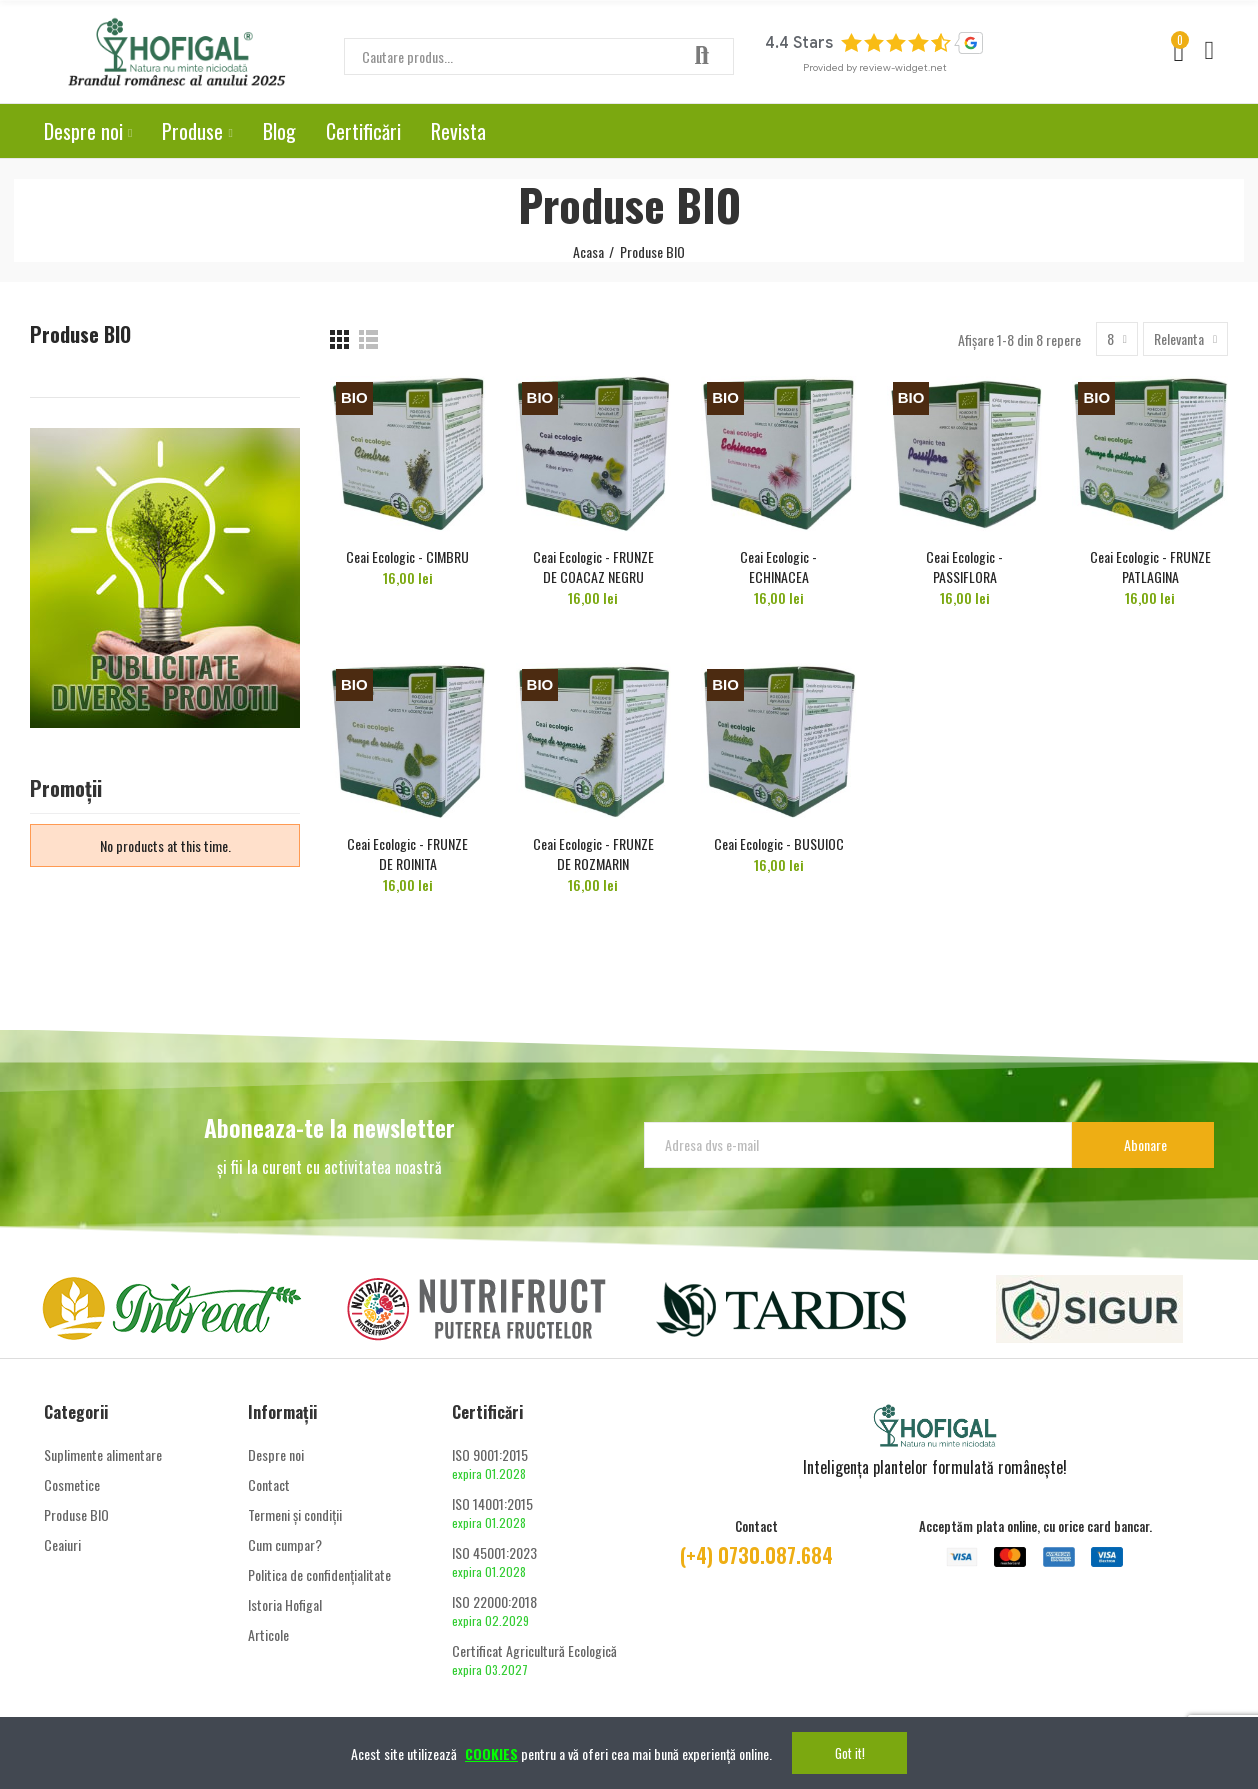 The height and width of the screenshot is (1789, 1258). What do you see at coordinates (593, 566) in the screenshot?
I see `Ceai Ecologic - FRUNZE DE COACAZ NEGRU` at bounding box center [593, 566].